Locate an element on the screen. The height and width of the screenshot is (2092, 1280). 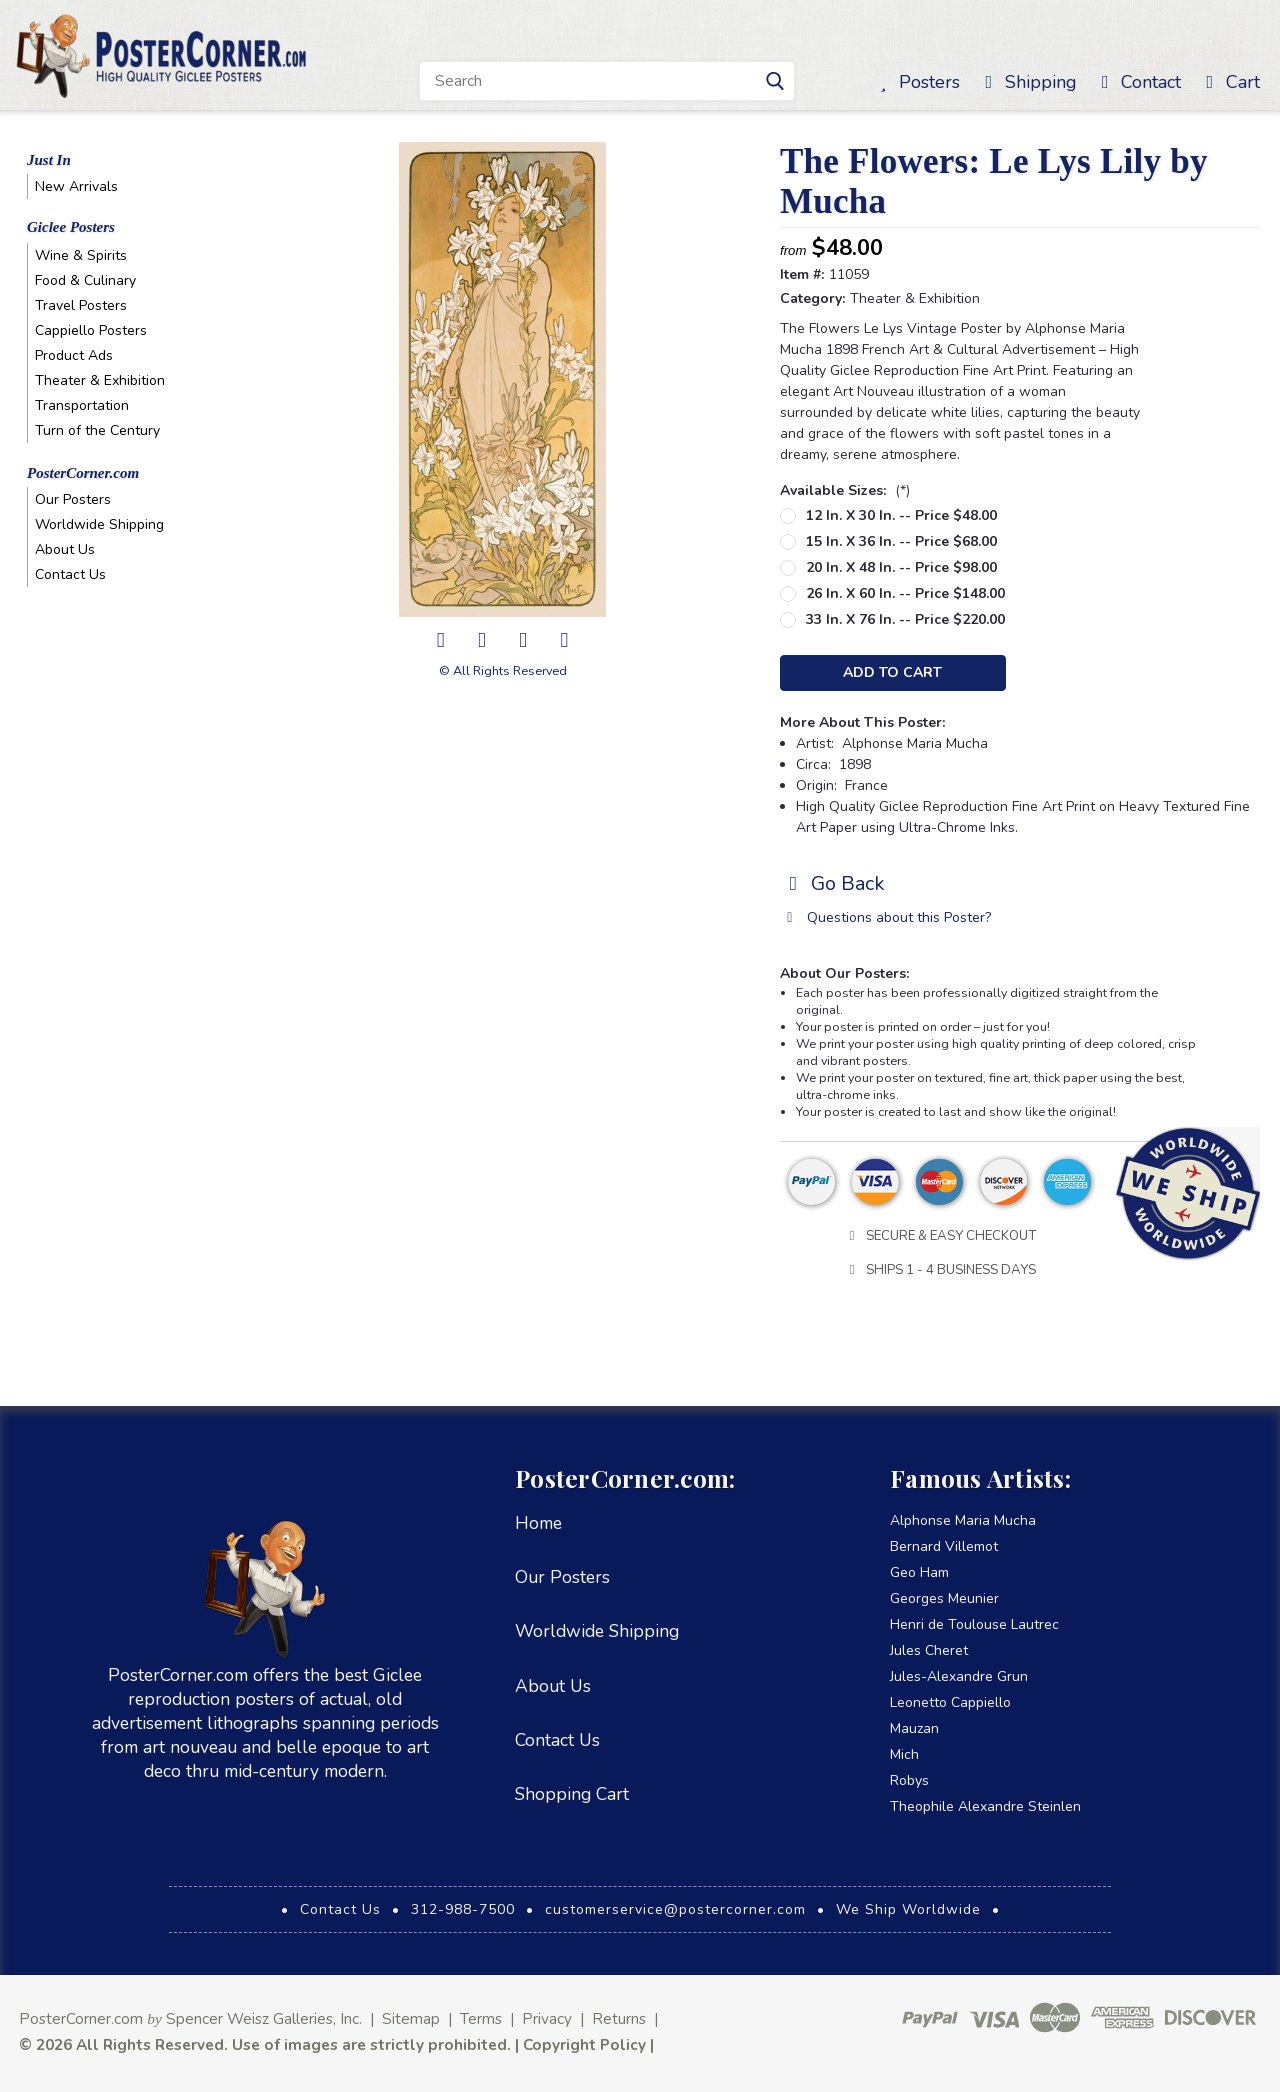
Mich is located at coordinates (904, 1754).